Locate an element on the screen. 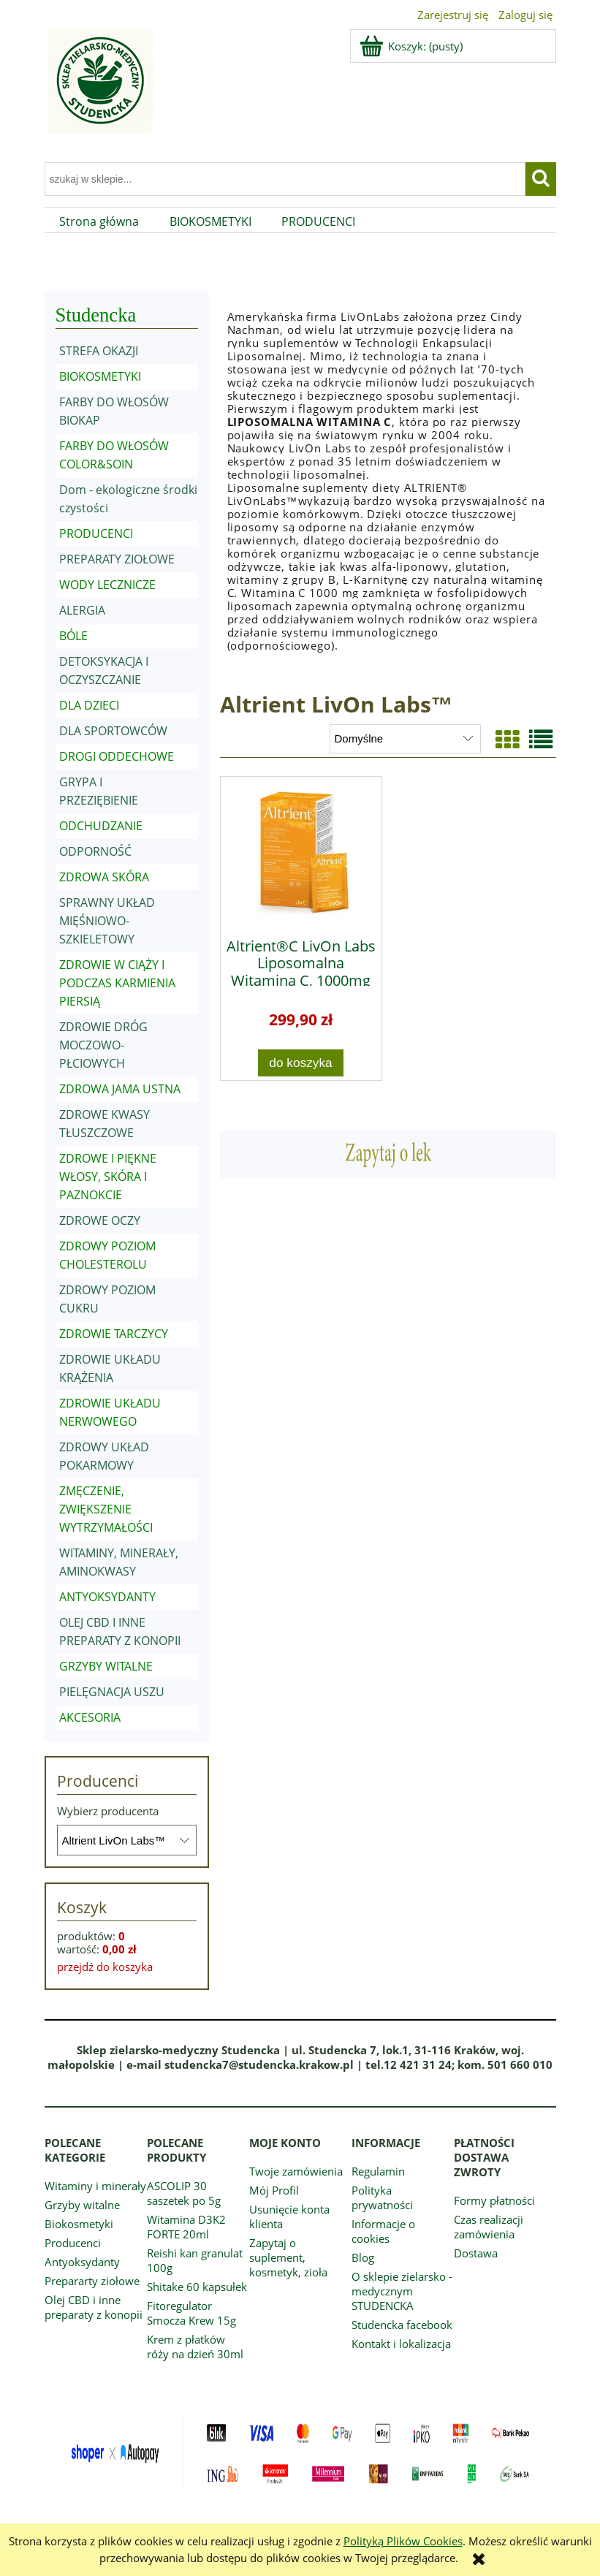 The width and height of the screenshot is (600, 2576). Twoje zamówienia is located at coordinates (296, 2171).